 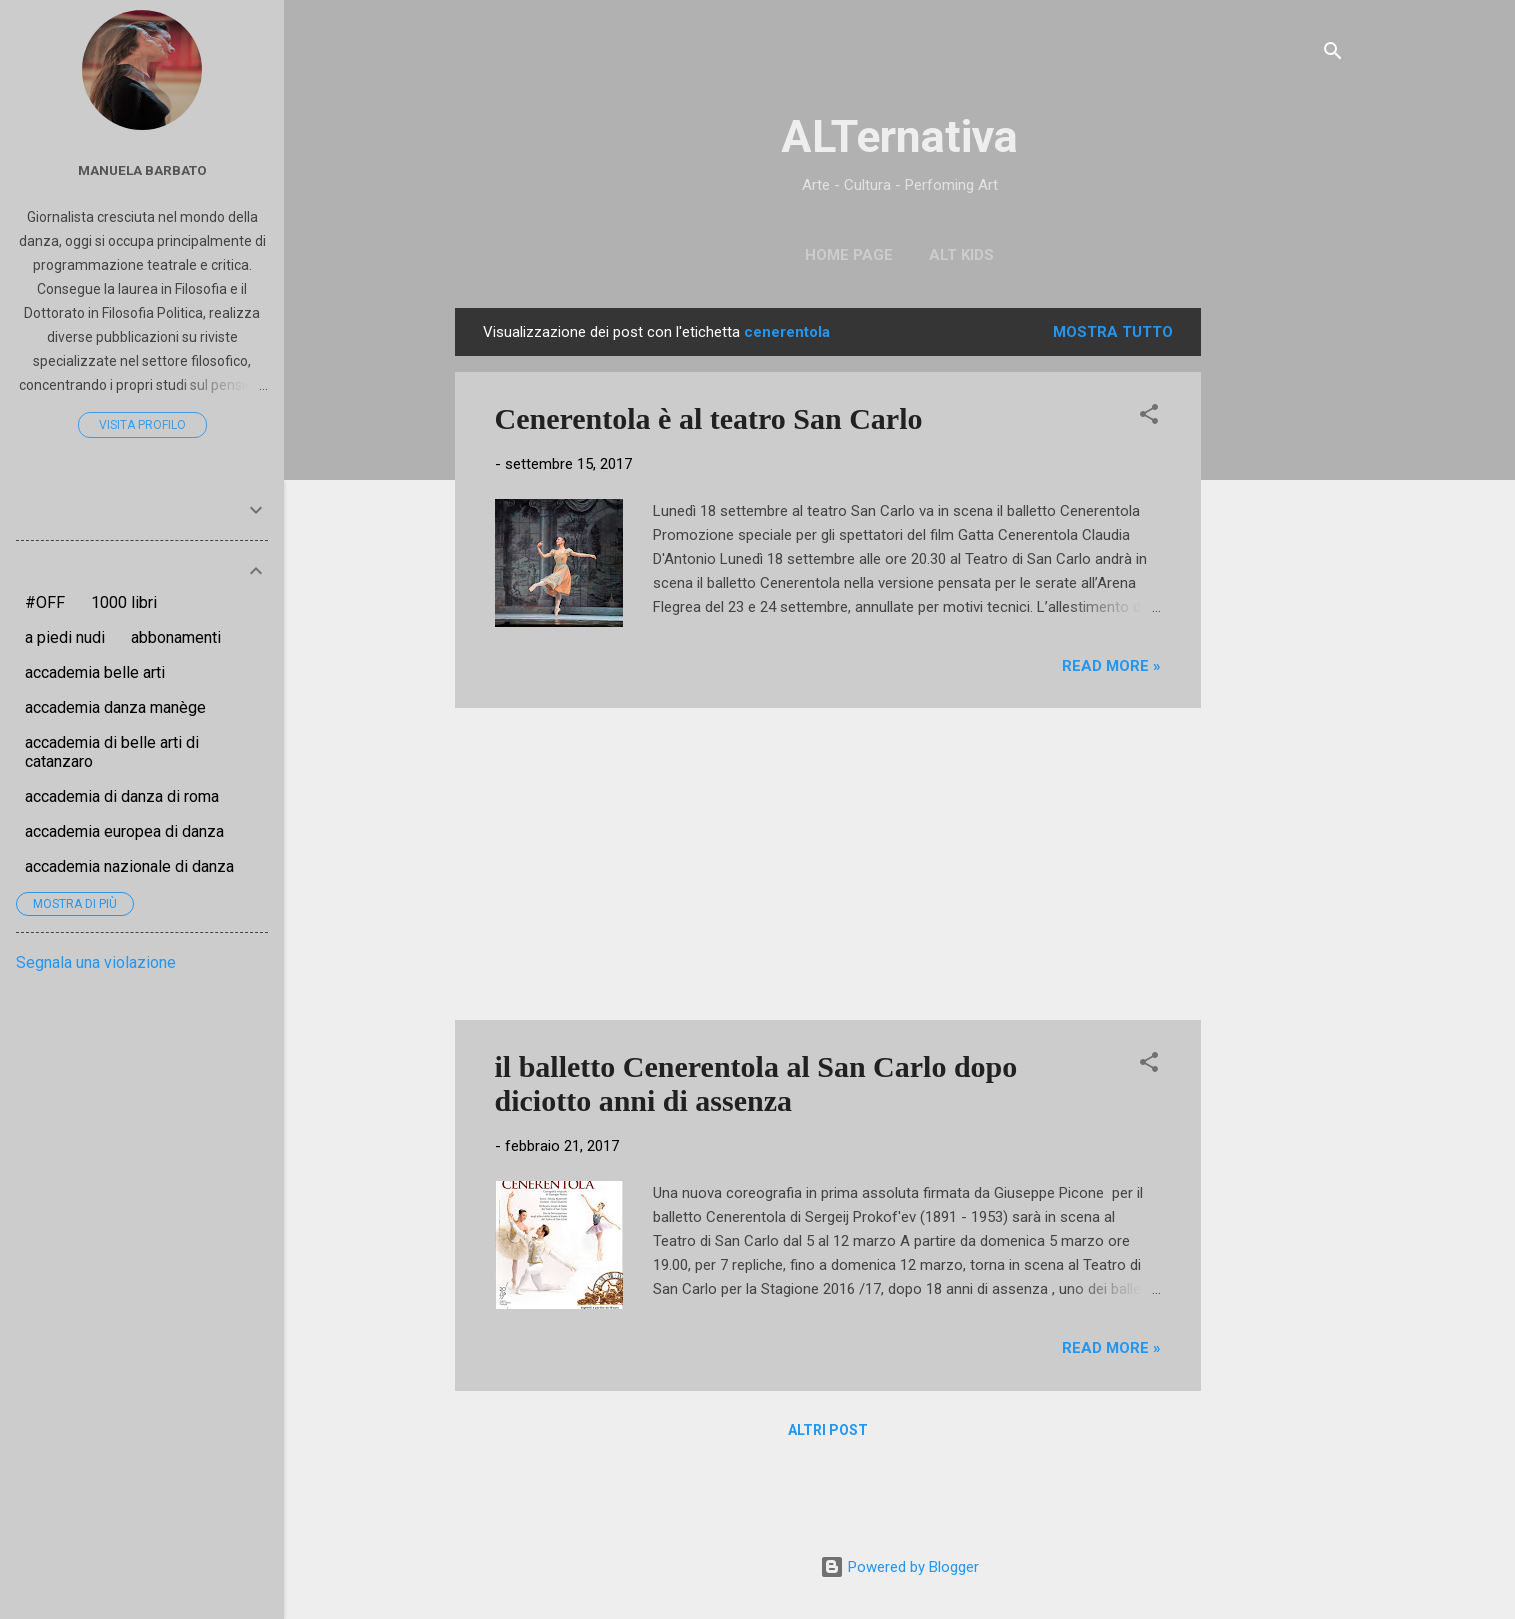 What do you see at coordinates (129, 866) in the screenshot?
I see `accademia nazionale di danza` at bounding box center [129, 866].